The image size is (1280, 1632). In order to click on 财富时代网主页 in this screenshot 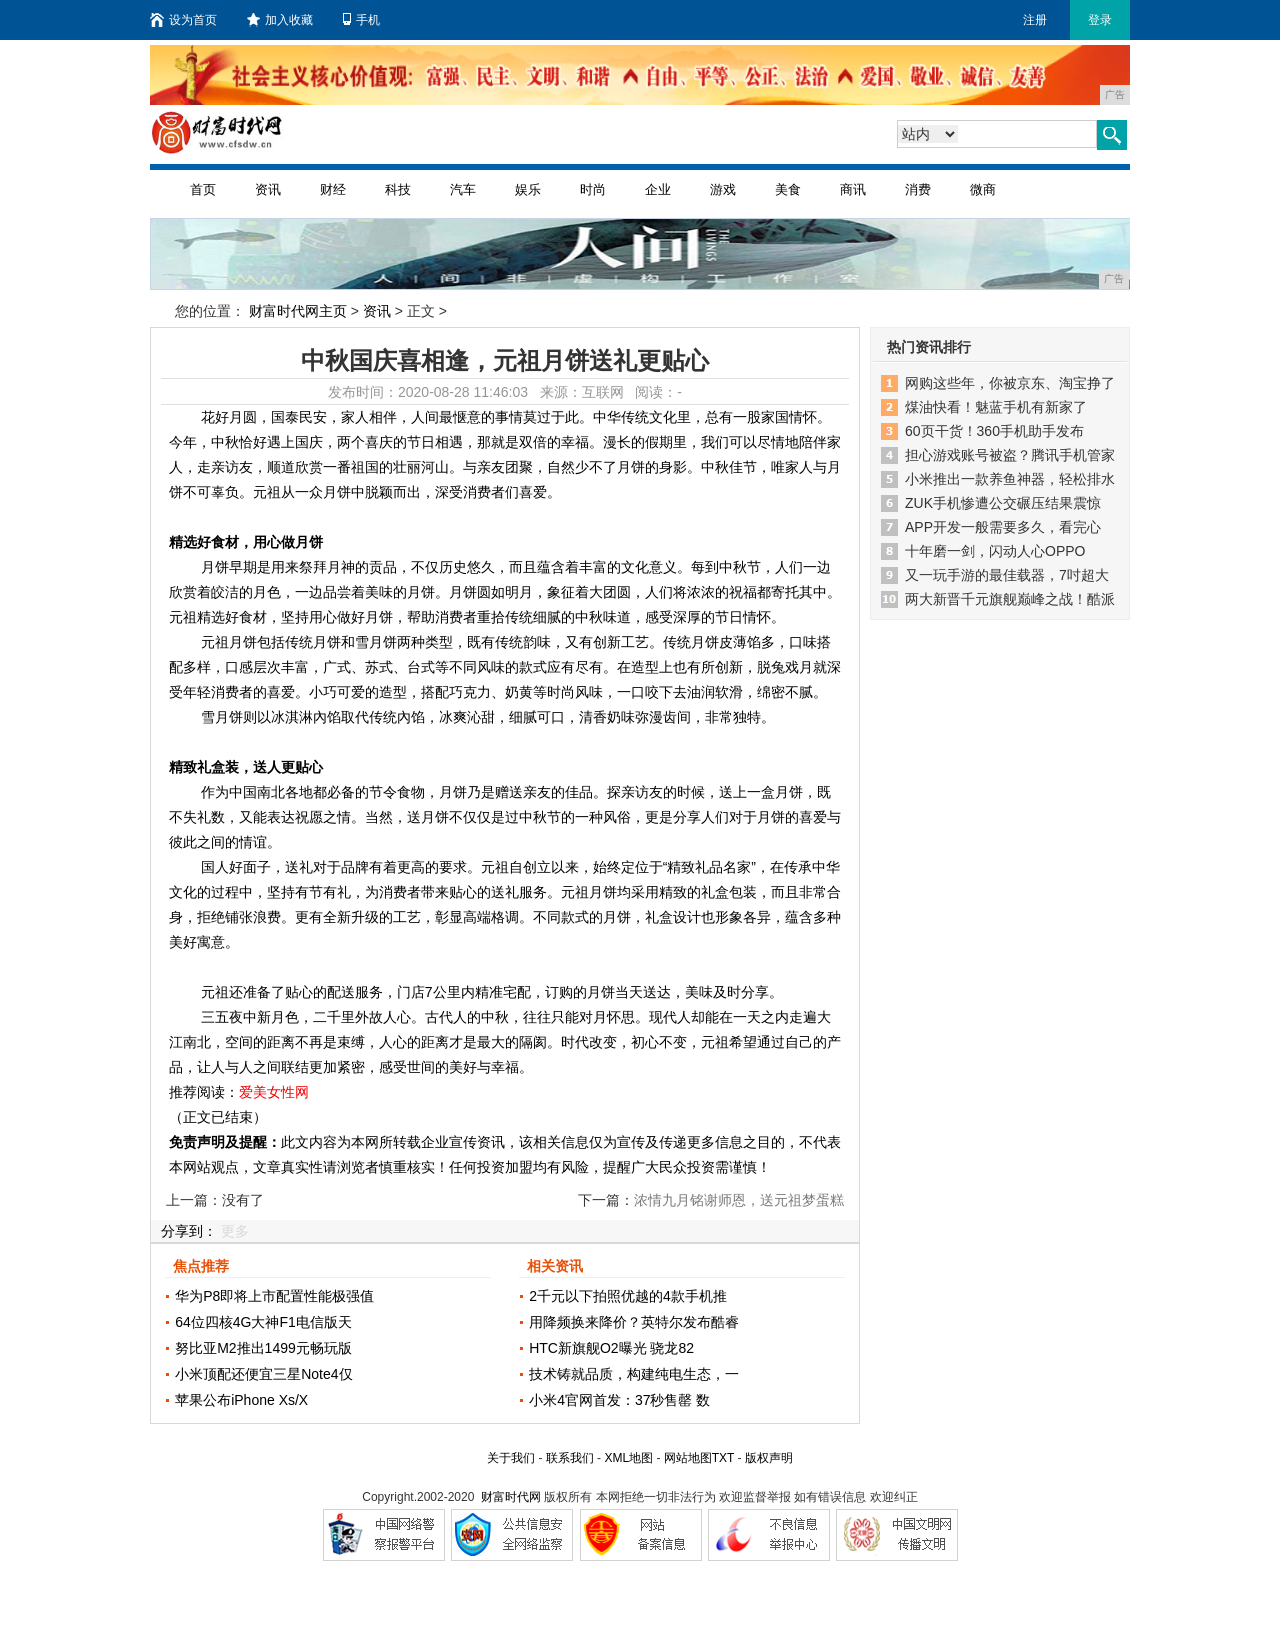, I will do `click(298, 311)`.